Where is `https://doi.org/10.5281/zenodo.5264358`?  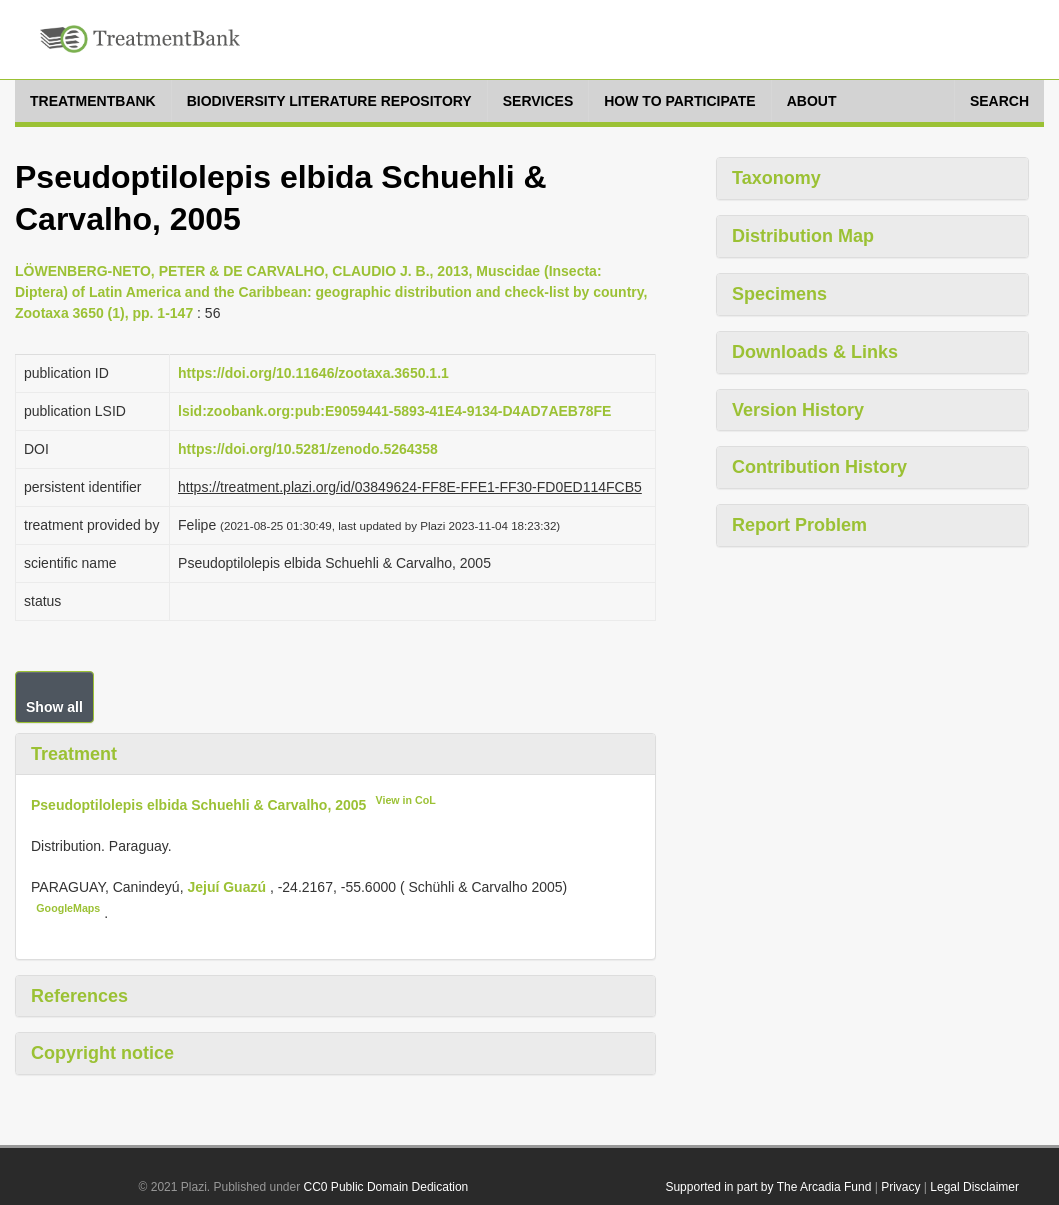 https://doi.org/10.5281/zenodo.5264358 is located at coordinates (308, 449).